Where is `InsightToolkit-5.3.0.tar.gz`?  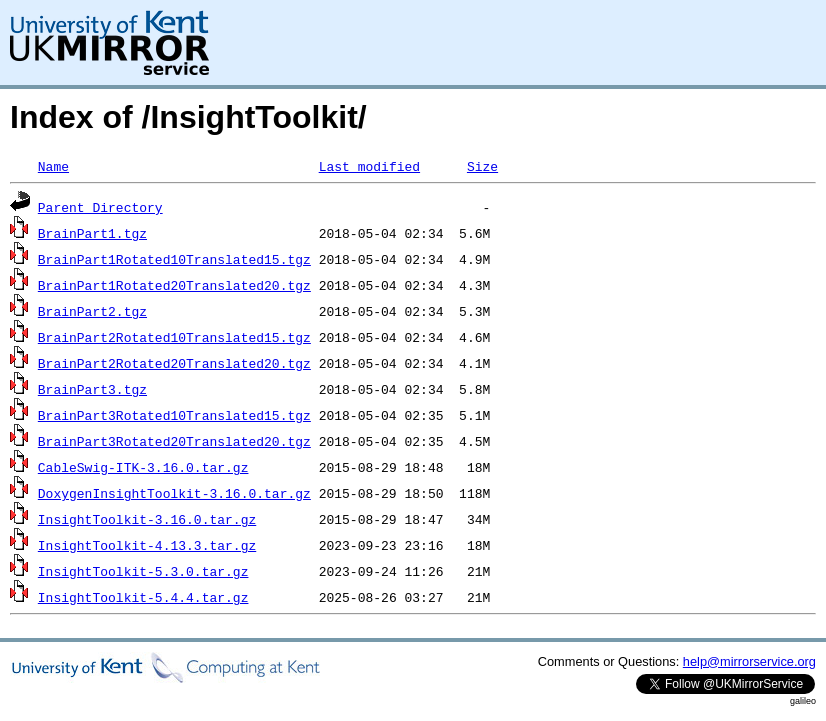 InsightToolkit-5.3.0.tar.gz is located at coordinates (143, 571).